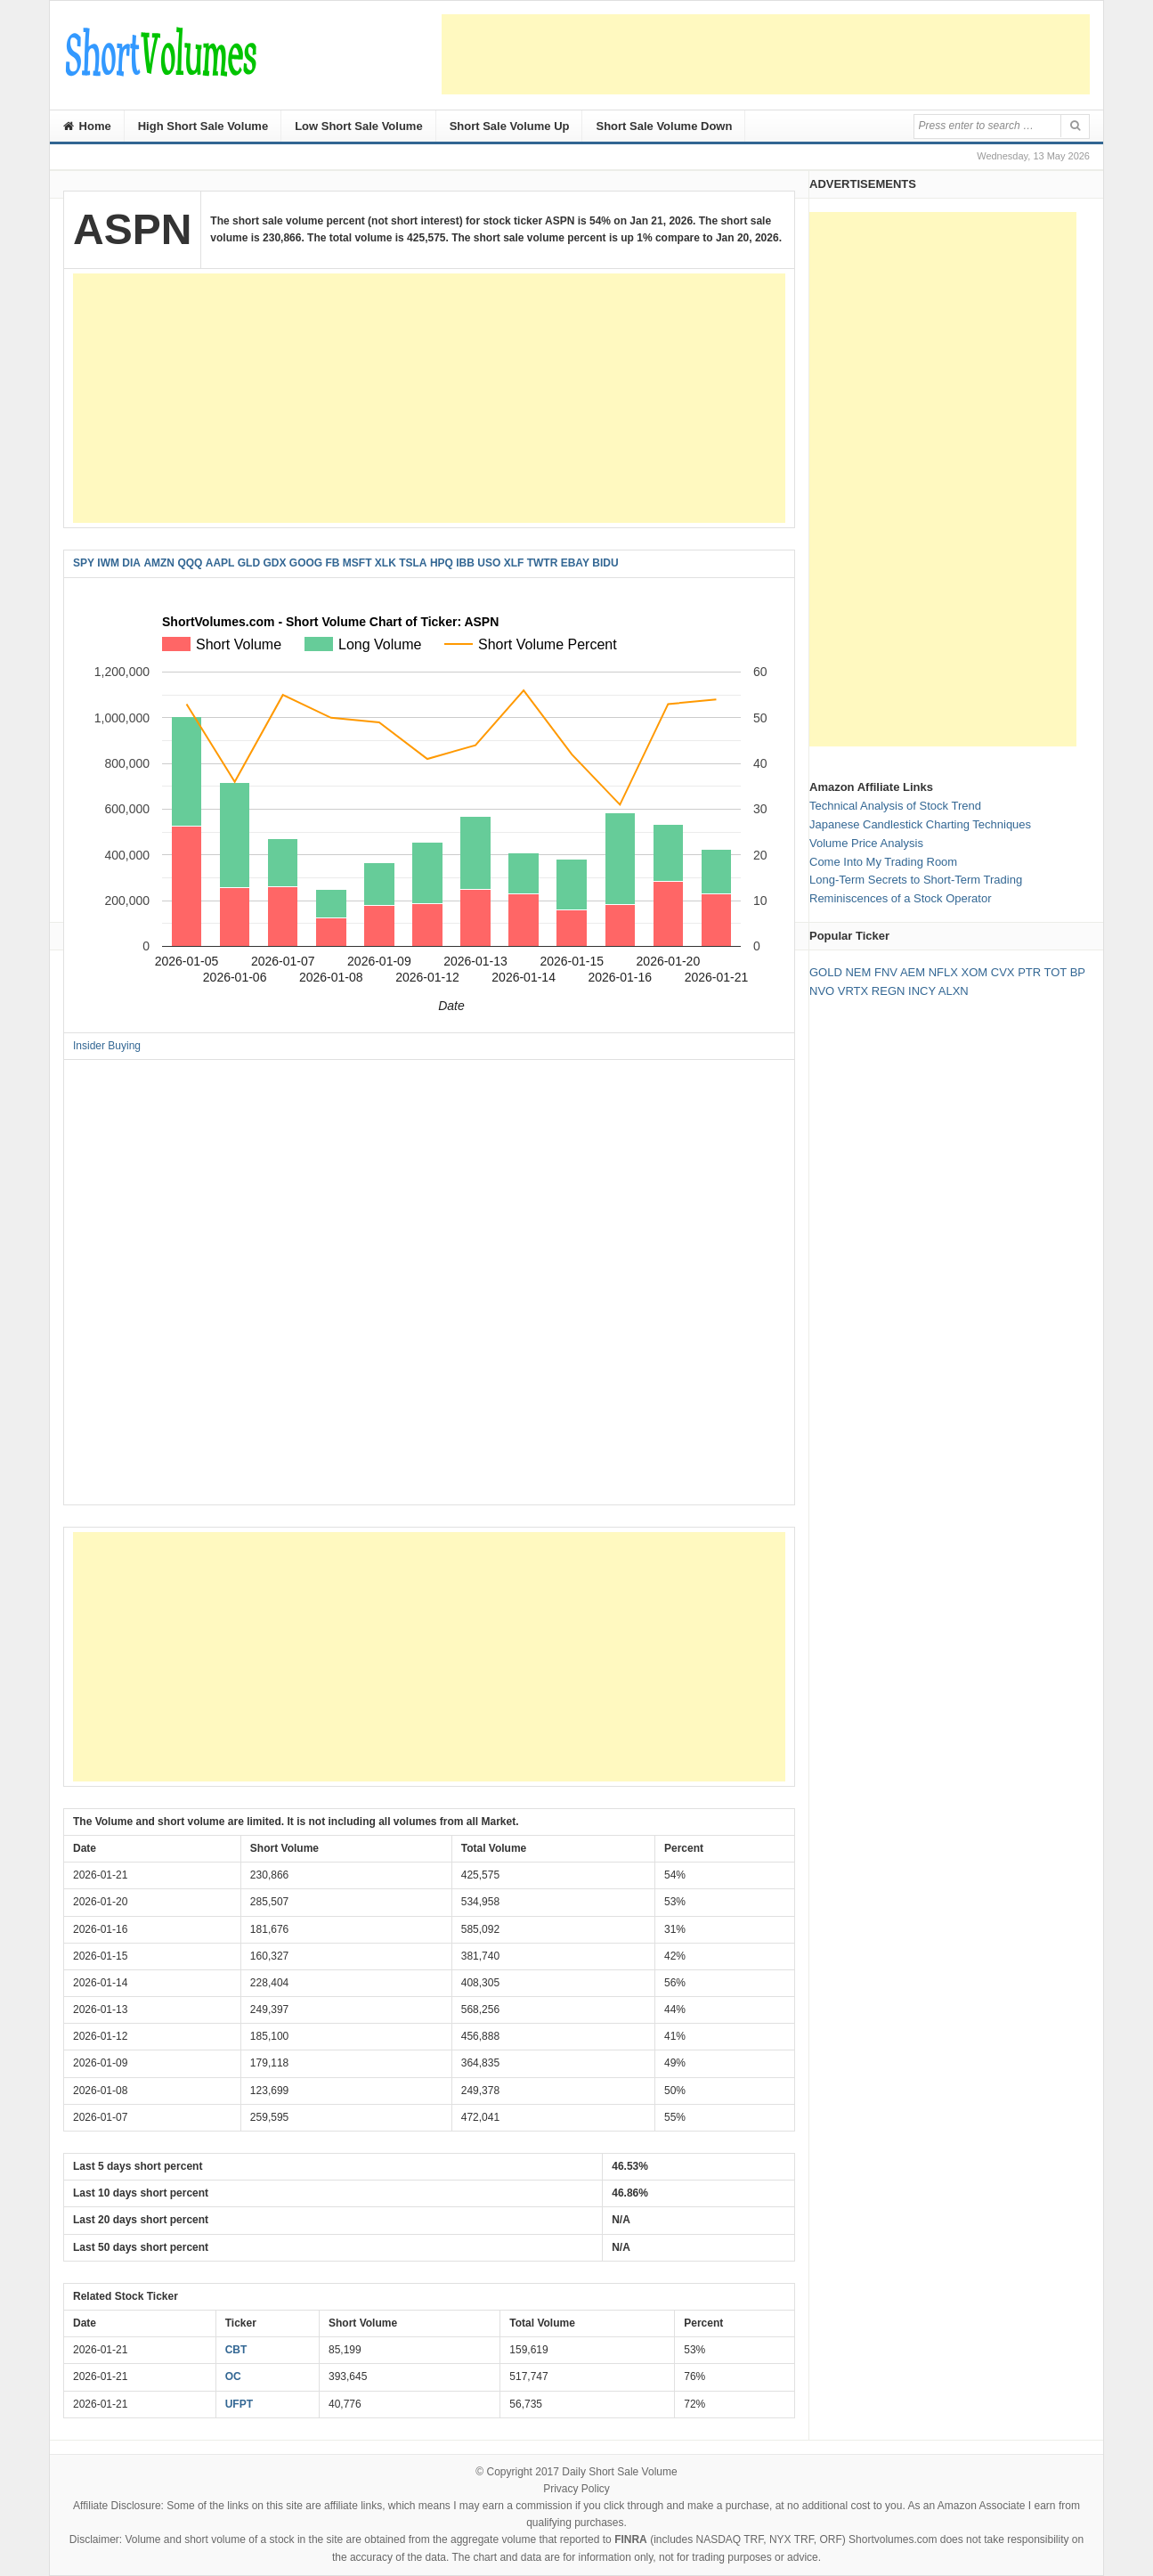 The height and width of the screenshot is (2576, 1153). Describe the element at coordinates (576, 2488) in the screenshot. I see `Privacy Policy` at that location.